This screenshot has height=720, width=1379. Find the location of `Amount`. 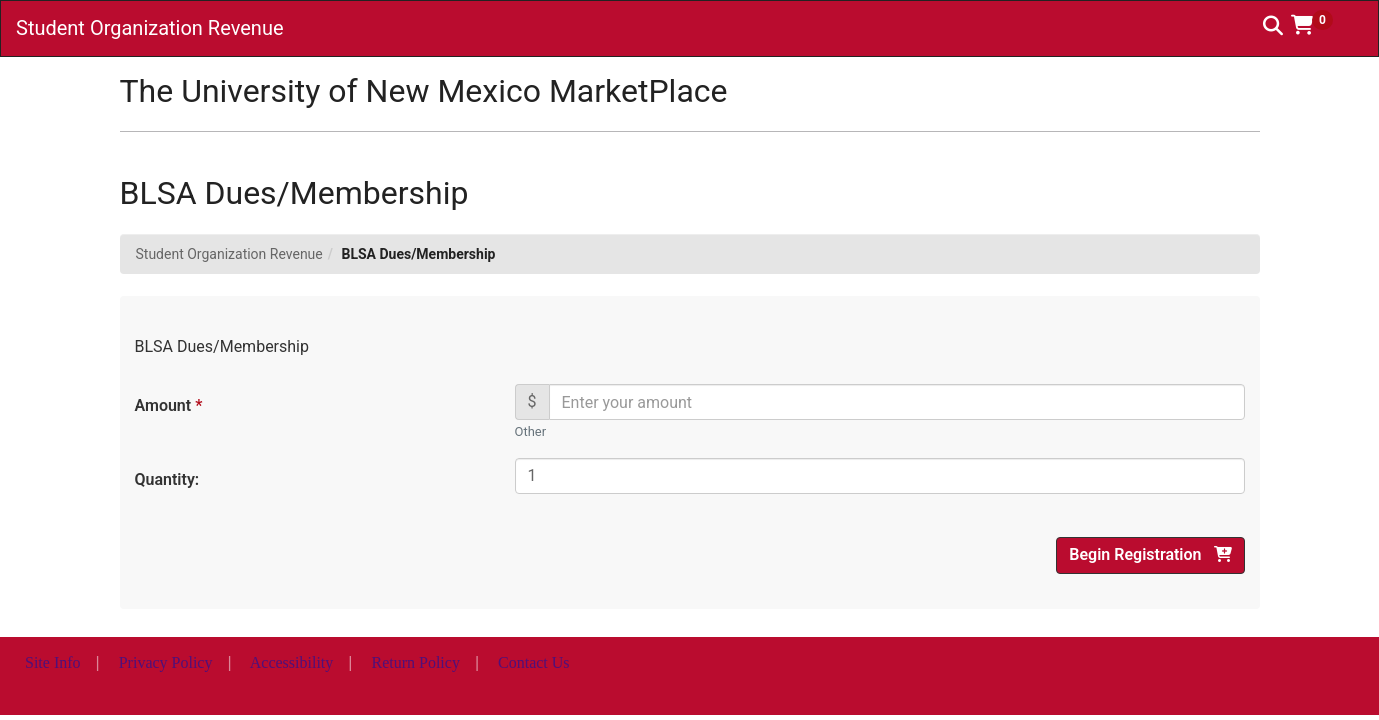

Amount is located at coordinates (168, 405).